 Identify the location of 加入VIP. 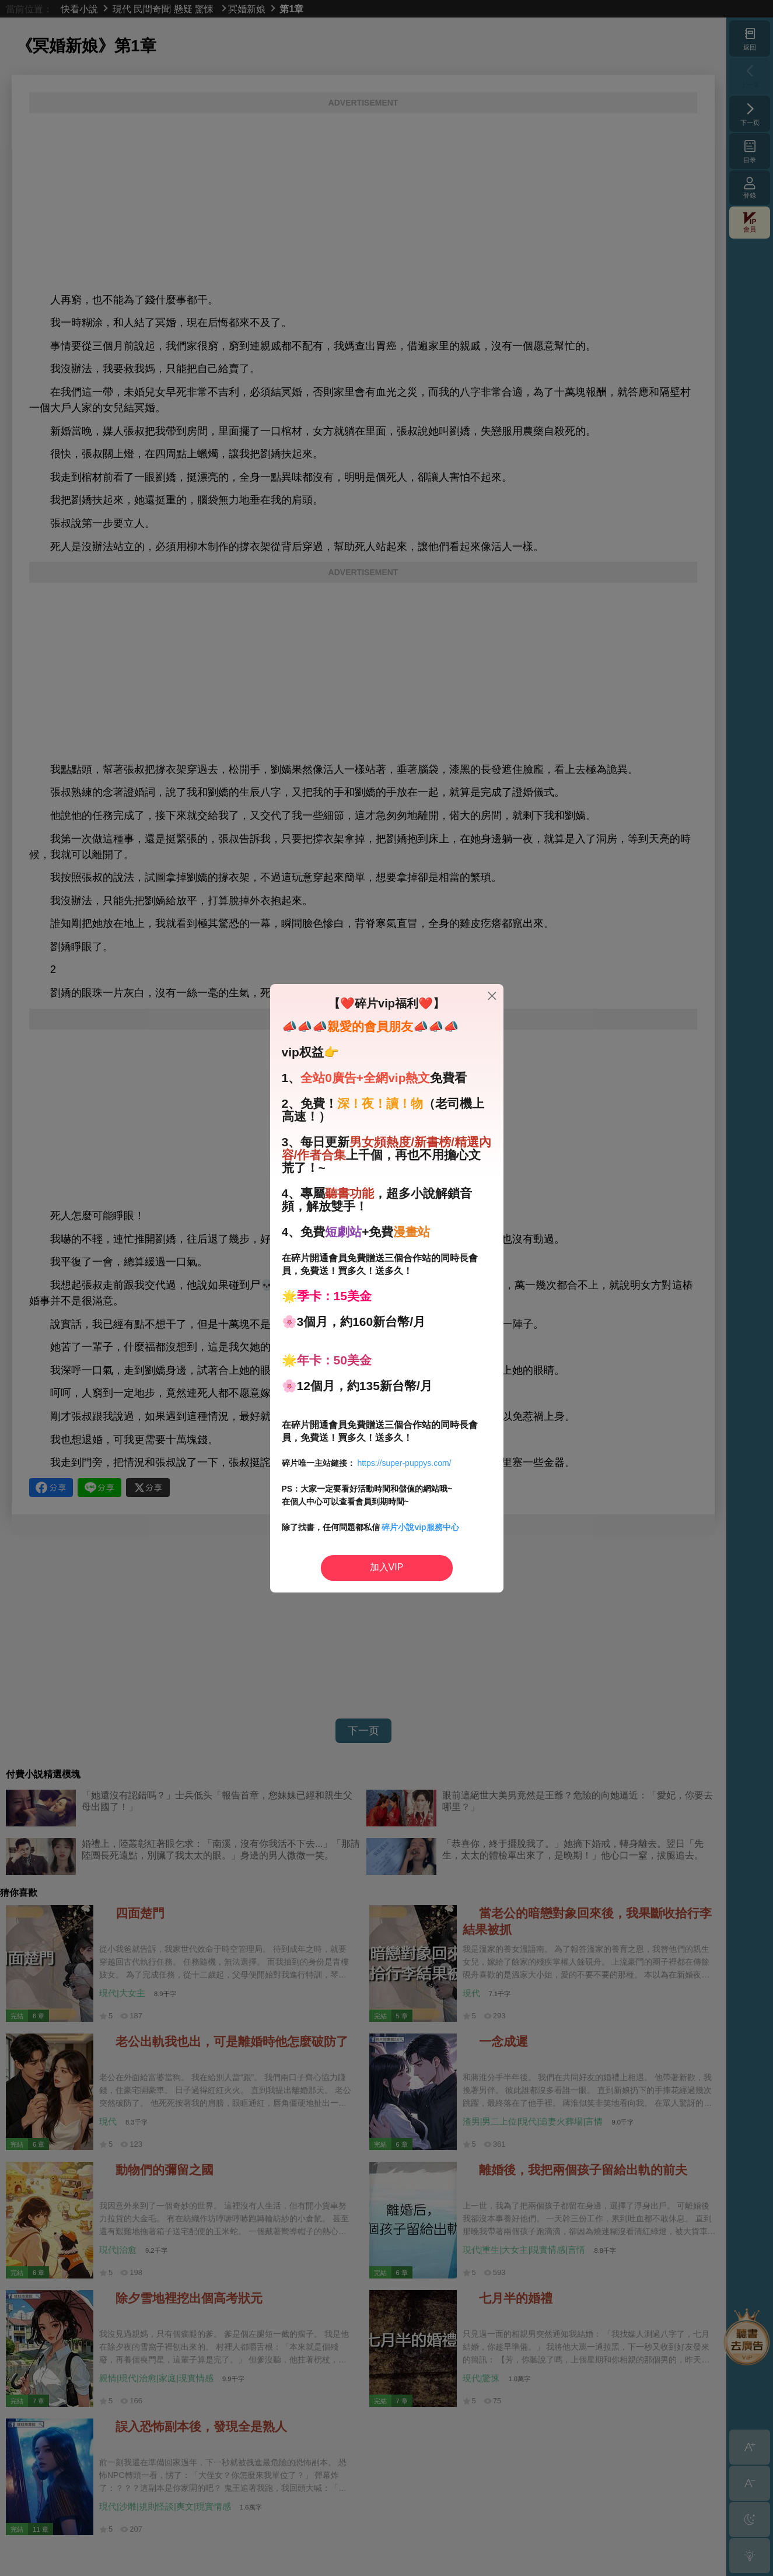
(387, 1567).